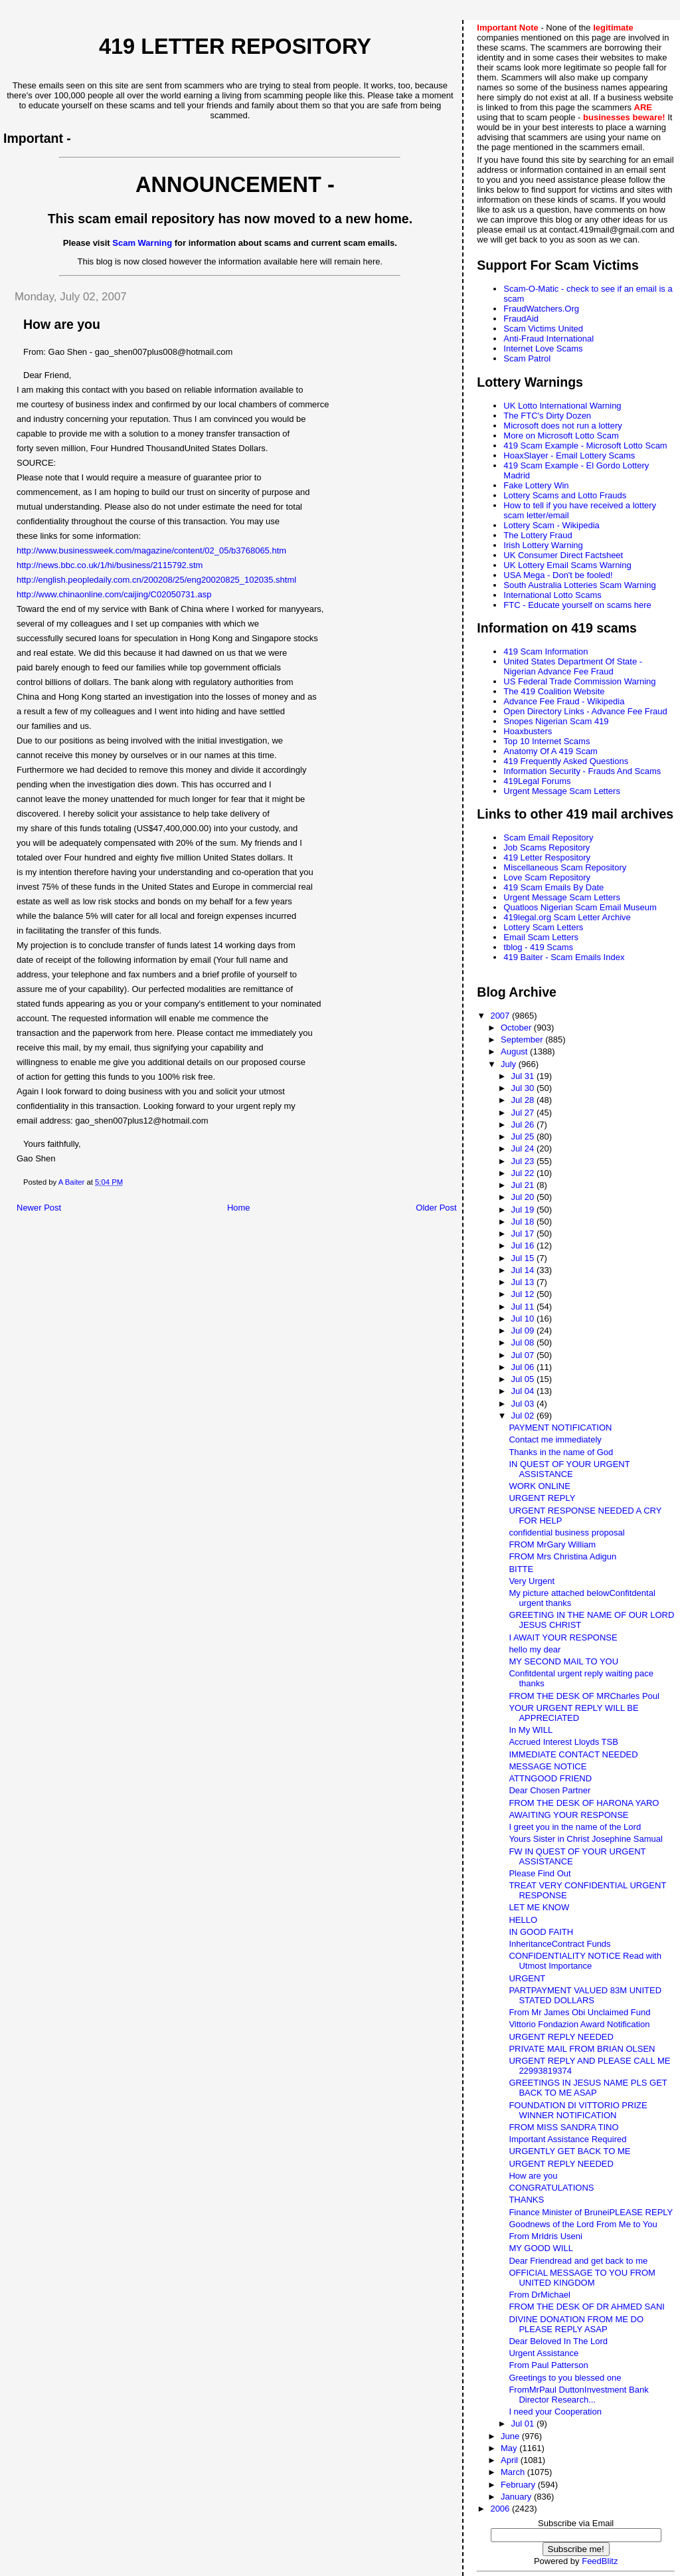 This screenshot has width=680, height=2576. Describe the element at coordinates (578, 2395) in the screenshot. I see `FromMrPaul DuttonInvestment Bank Director Research...` at that location.